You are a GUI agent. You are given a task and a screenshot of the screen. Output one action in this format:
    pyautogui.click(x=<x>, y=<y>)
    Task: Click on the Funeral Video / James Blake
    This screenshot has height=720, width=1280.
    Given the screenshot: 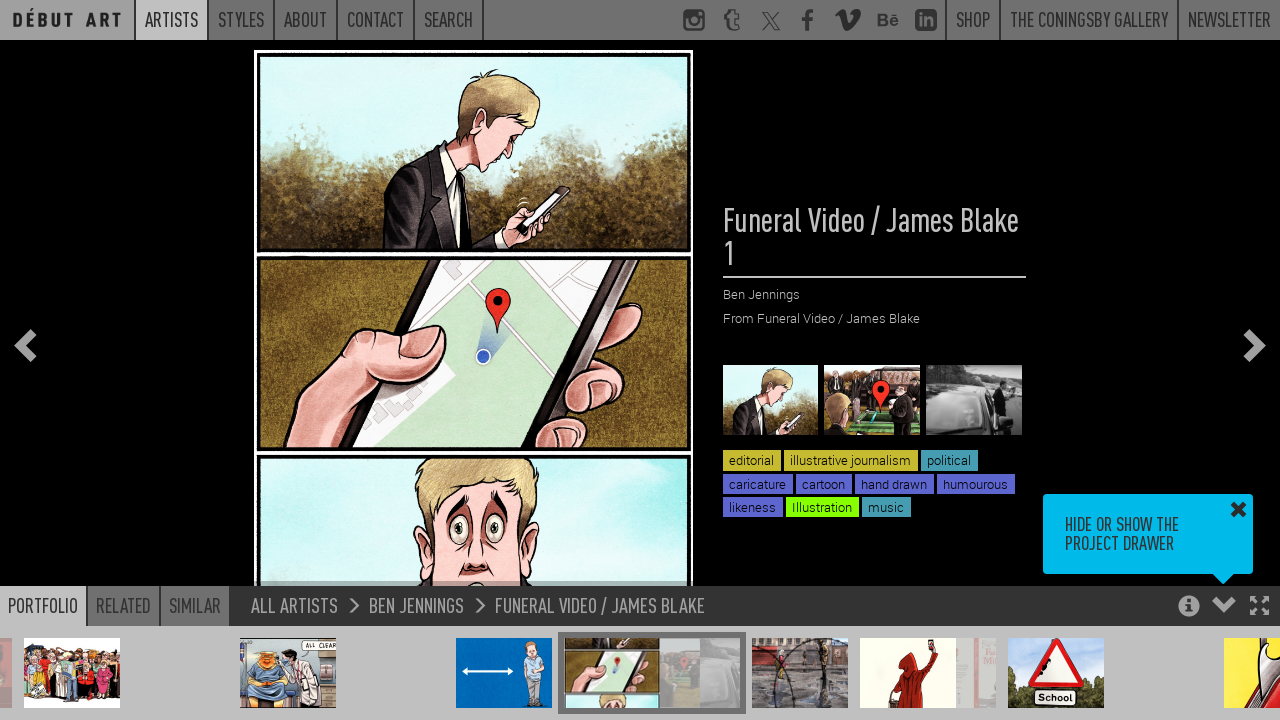 What is the action you would take?
    pyautogui.click(x=600, y=604)
    